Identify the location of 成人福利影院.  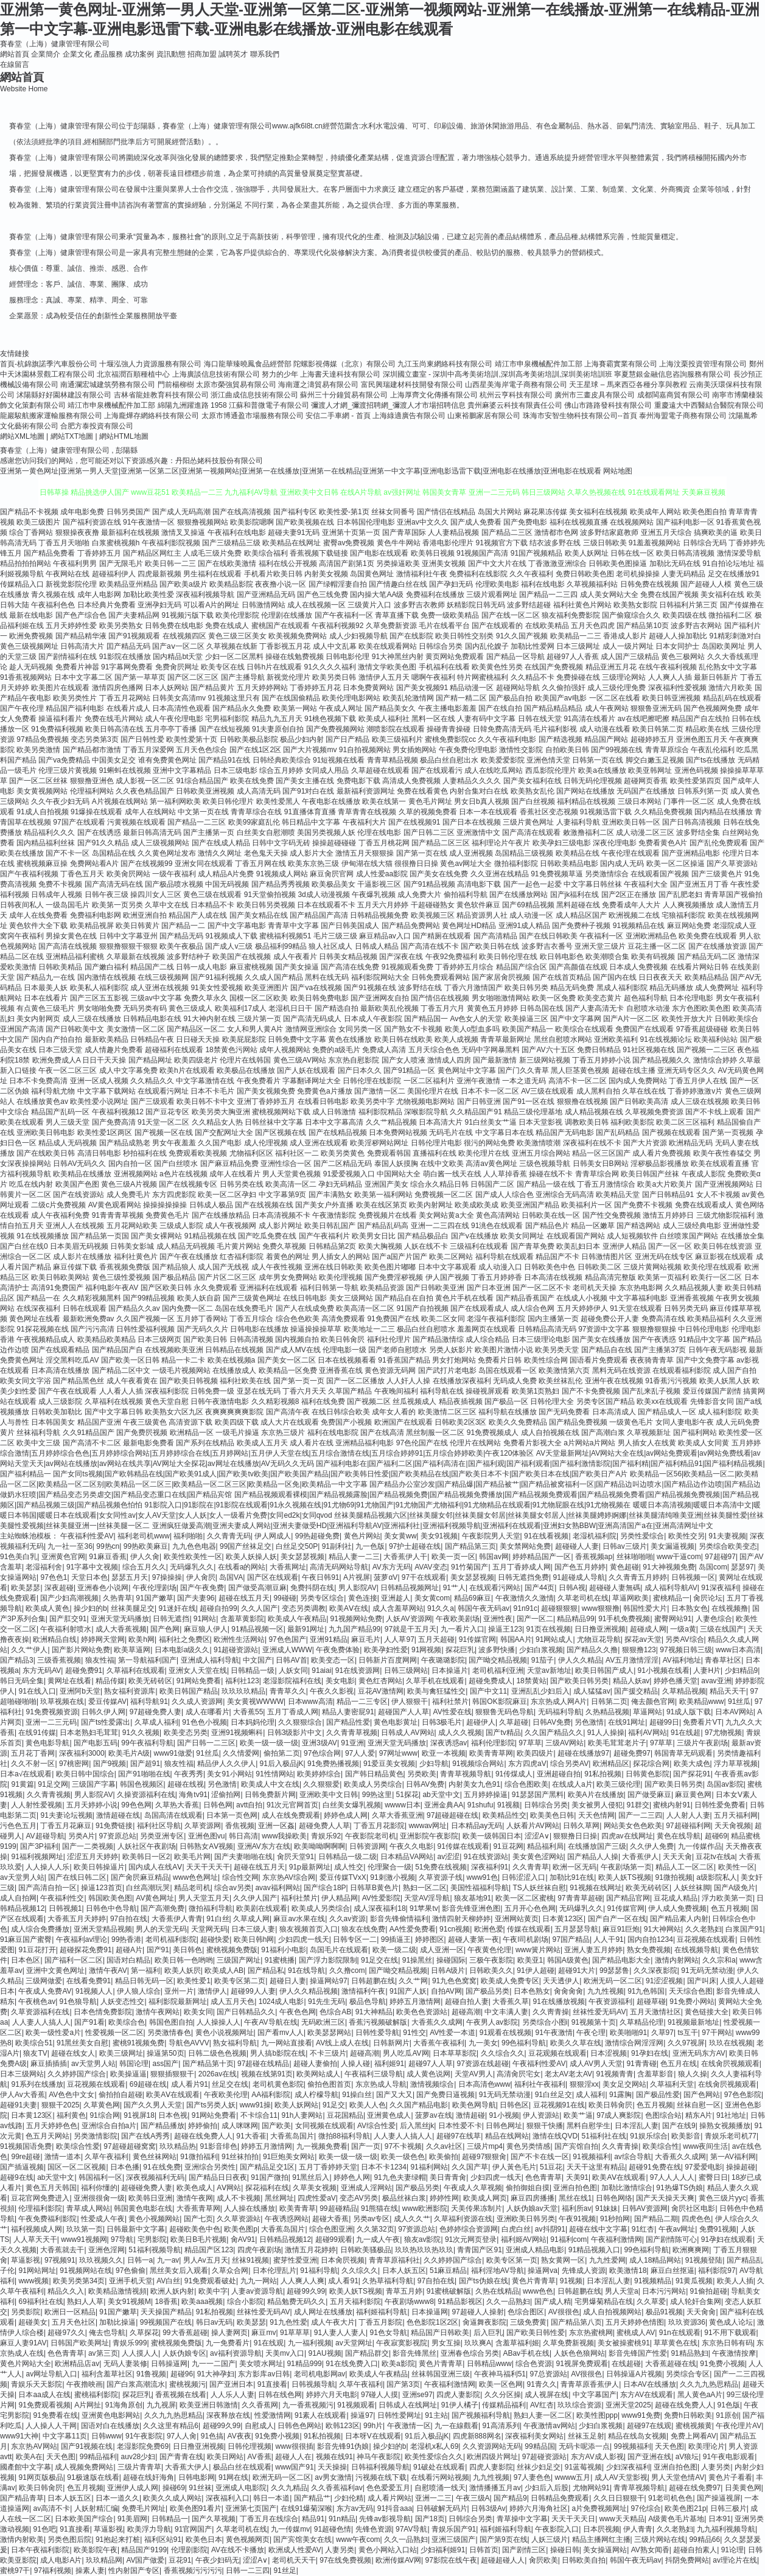
(720, 1412).